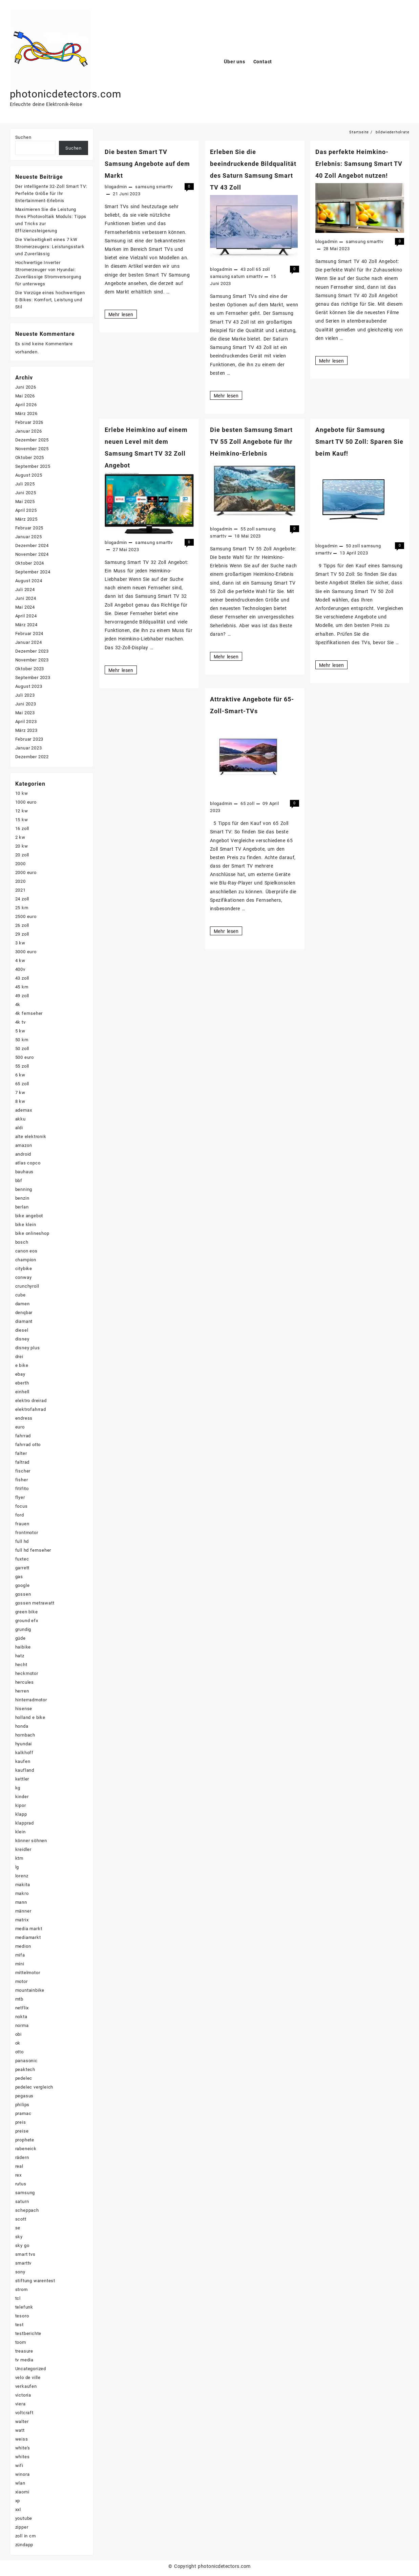  Describe the element at coordinates (28, 642) in the screenshot. I see `Januar 2024` at that location.